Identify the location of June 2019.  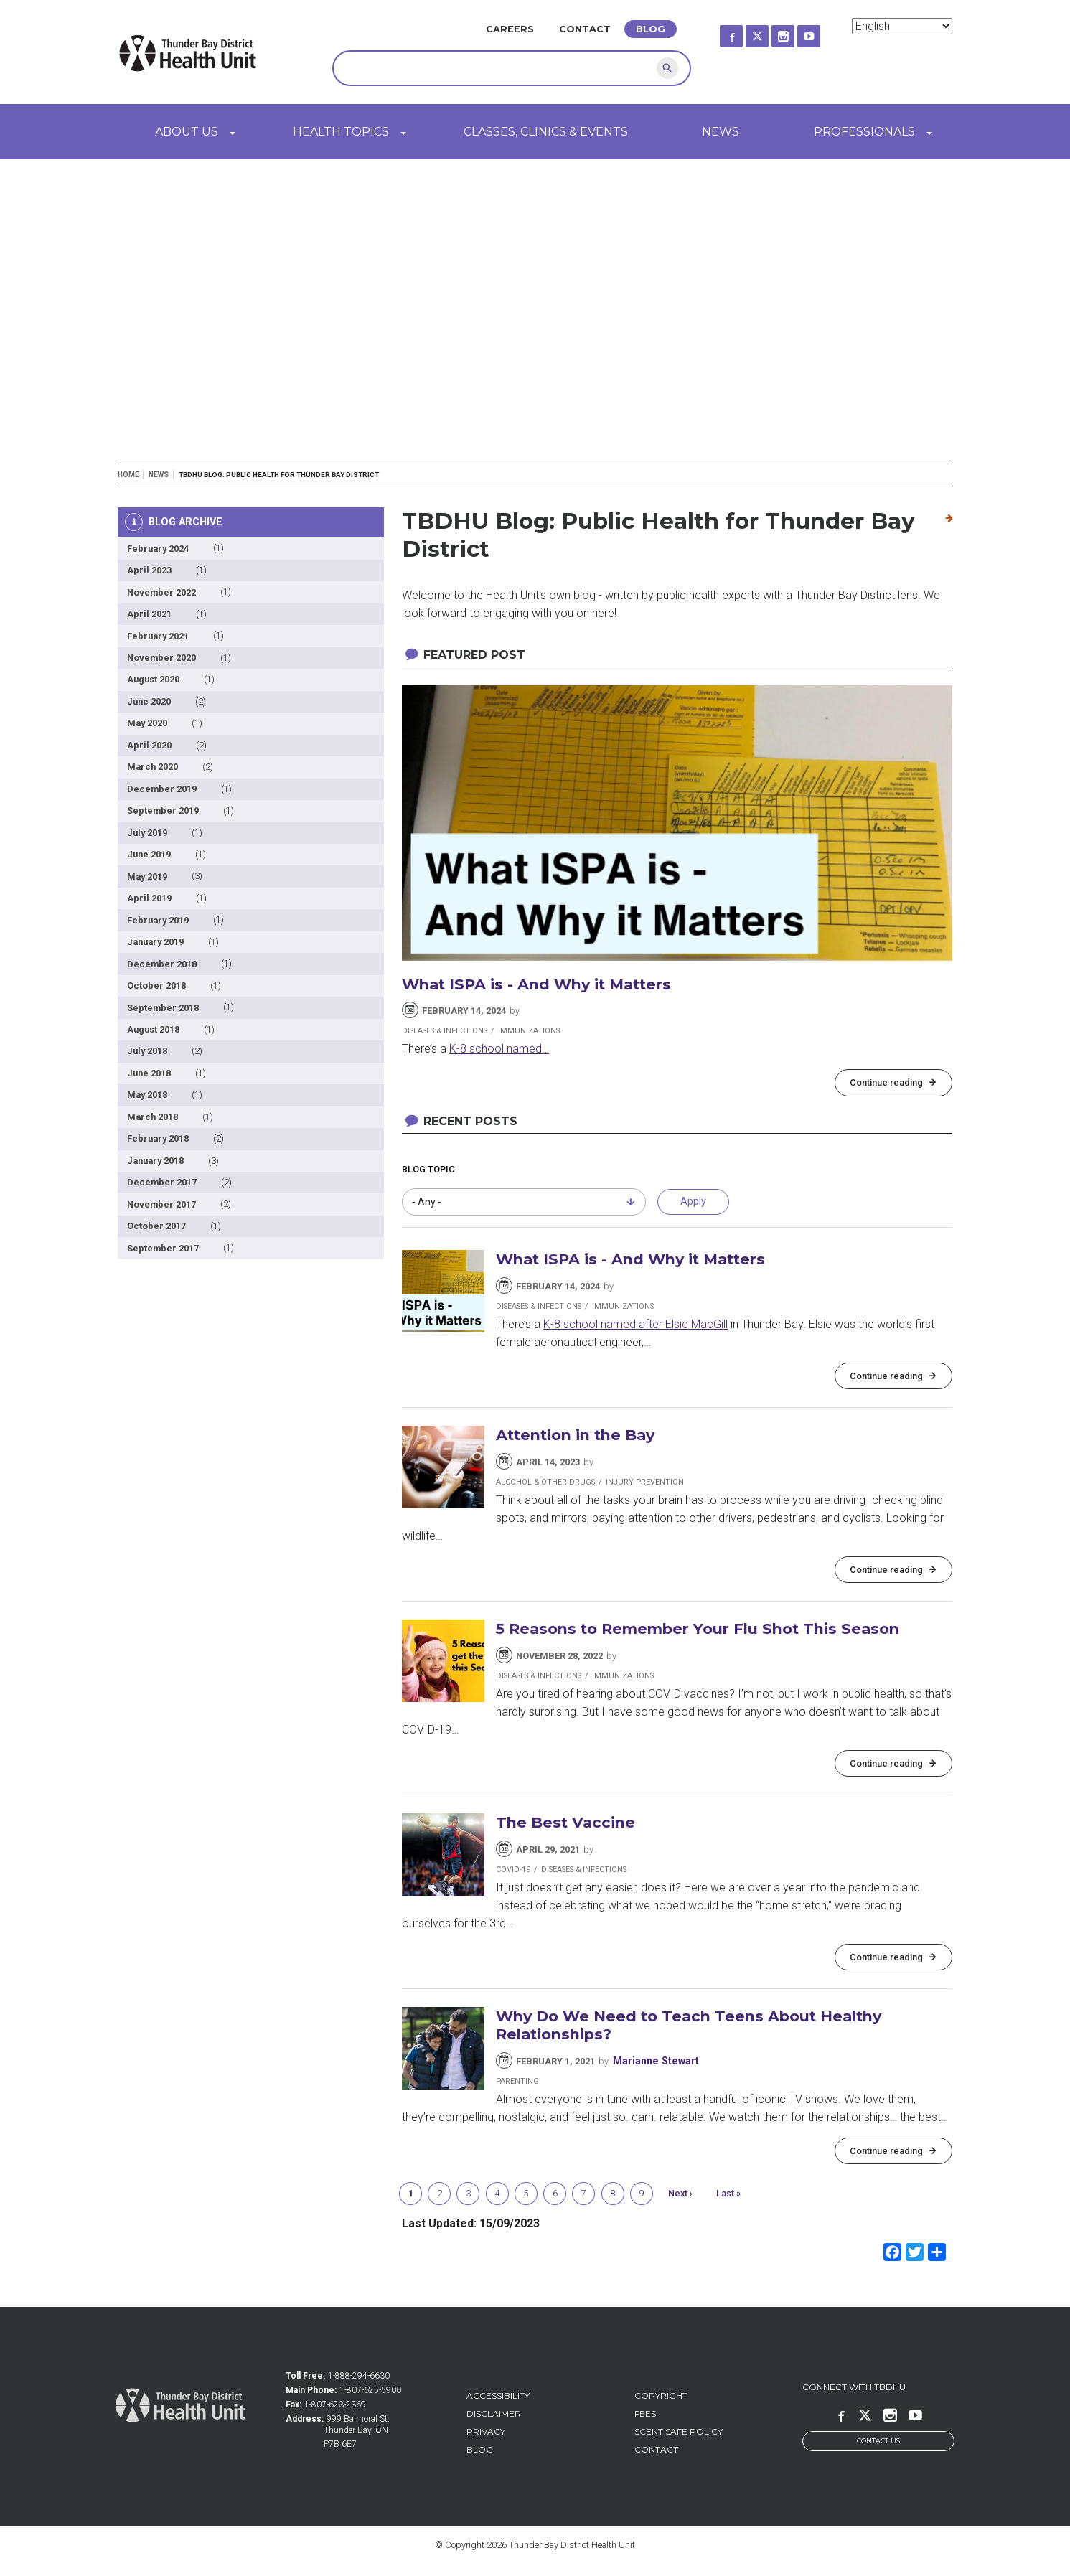
(149, 854).